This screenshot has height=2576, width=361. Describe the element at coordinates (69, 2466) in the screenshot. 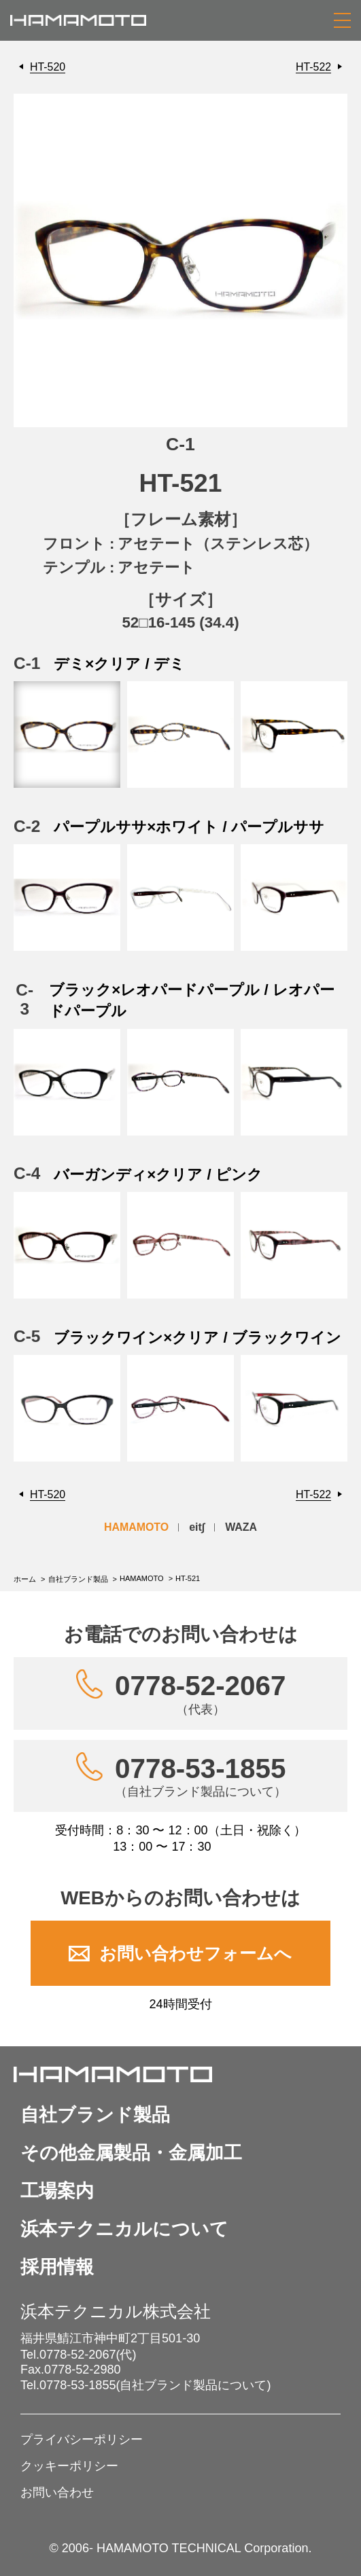

I see `クッキーポリシー` at that location.